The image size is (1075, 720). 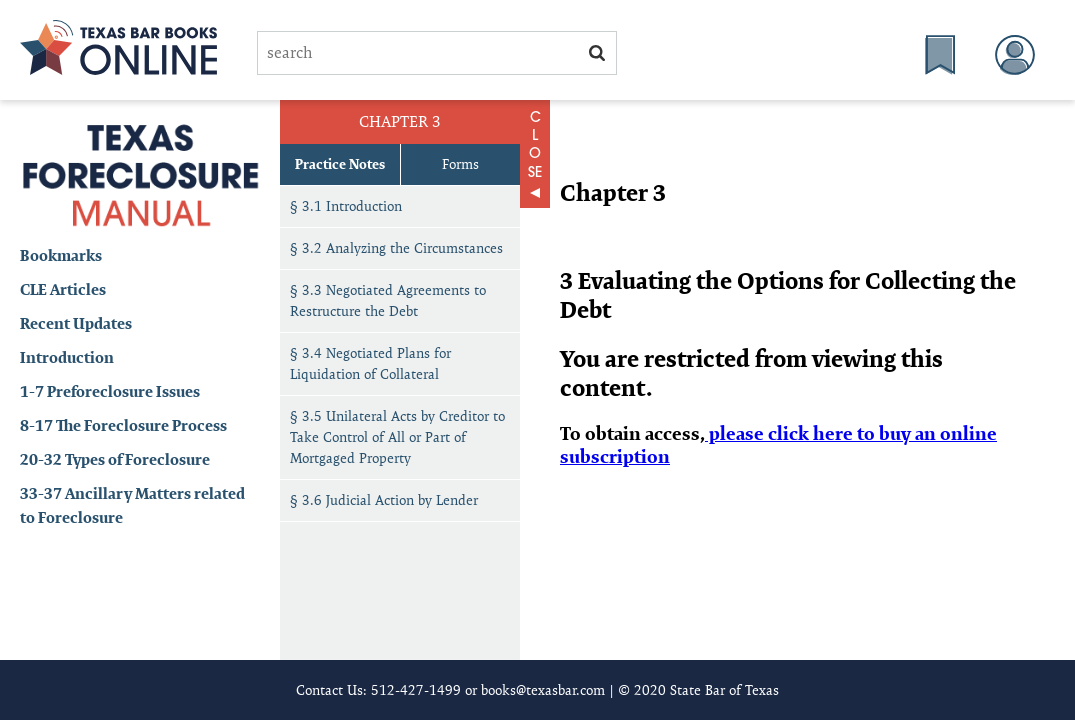 I want to click on Practice Notes, so click(x=340, y=164).